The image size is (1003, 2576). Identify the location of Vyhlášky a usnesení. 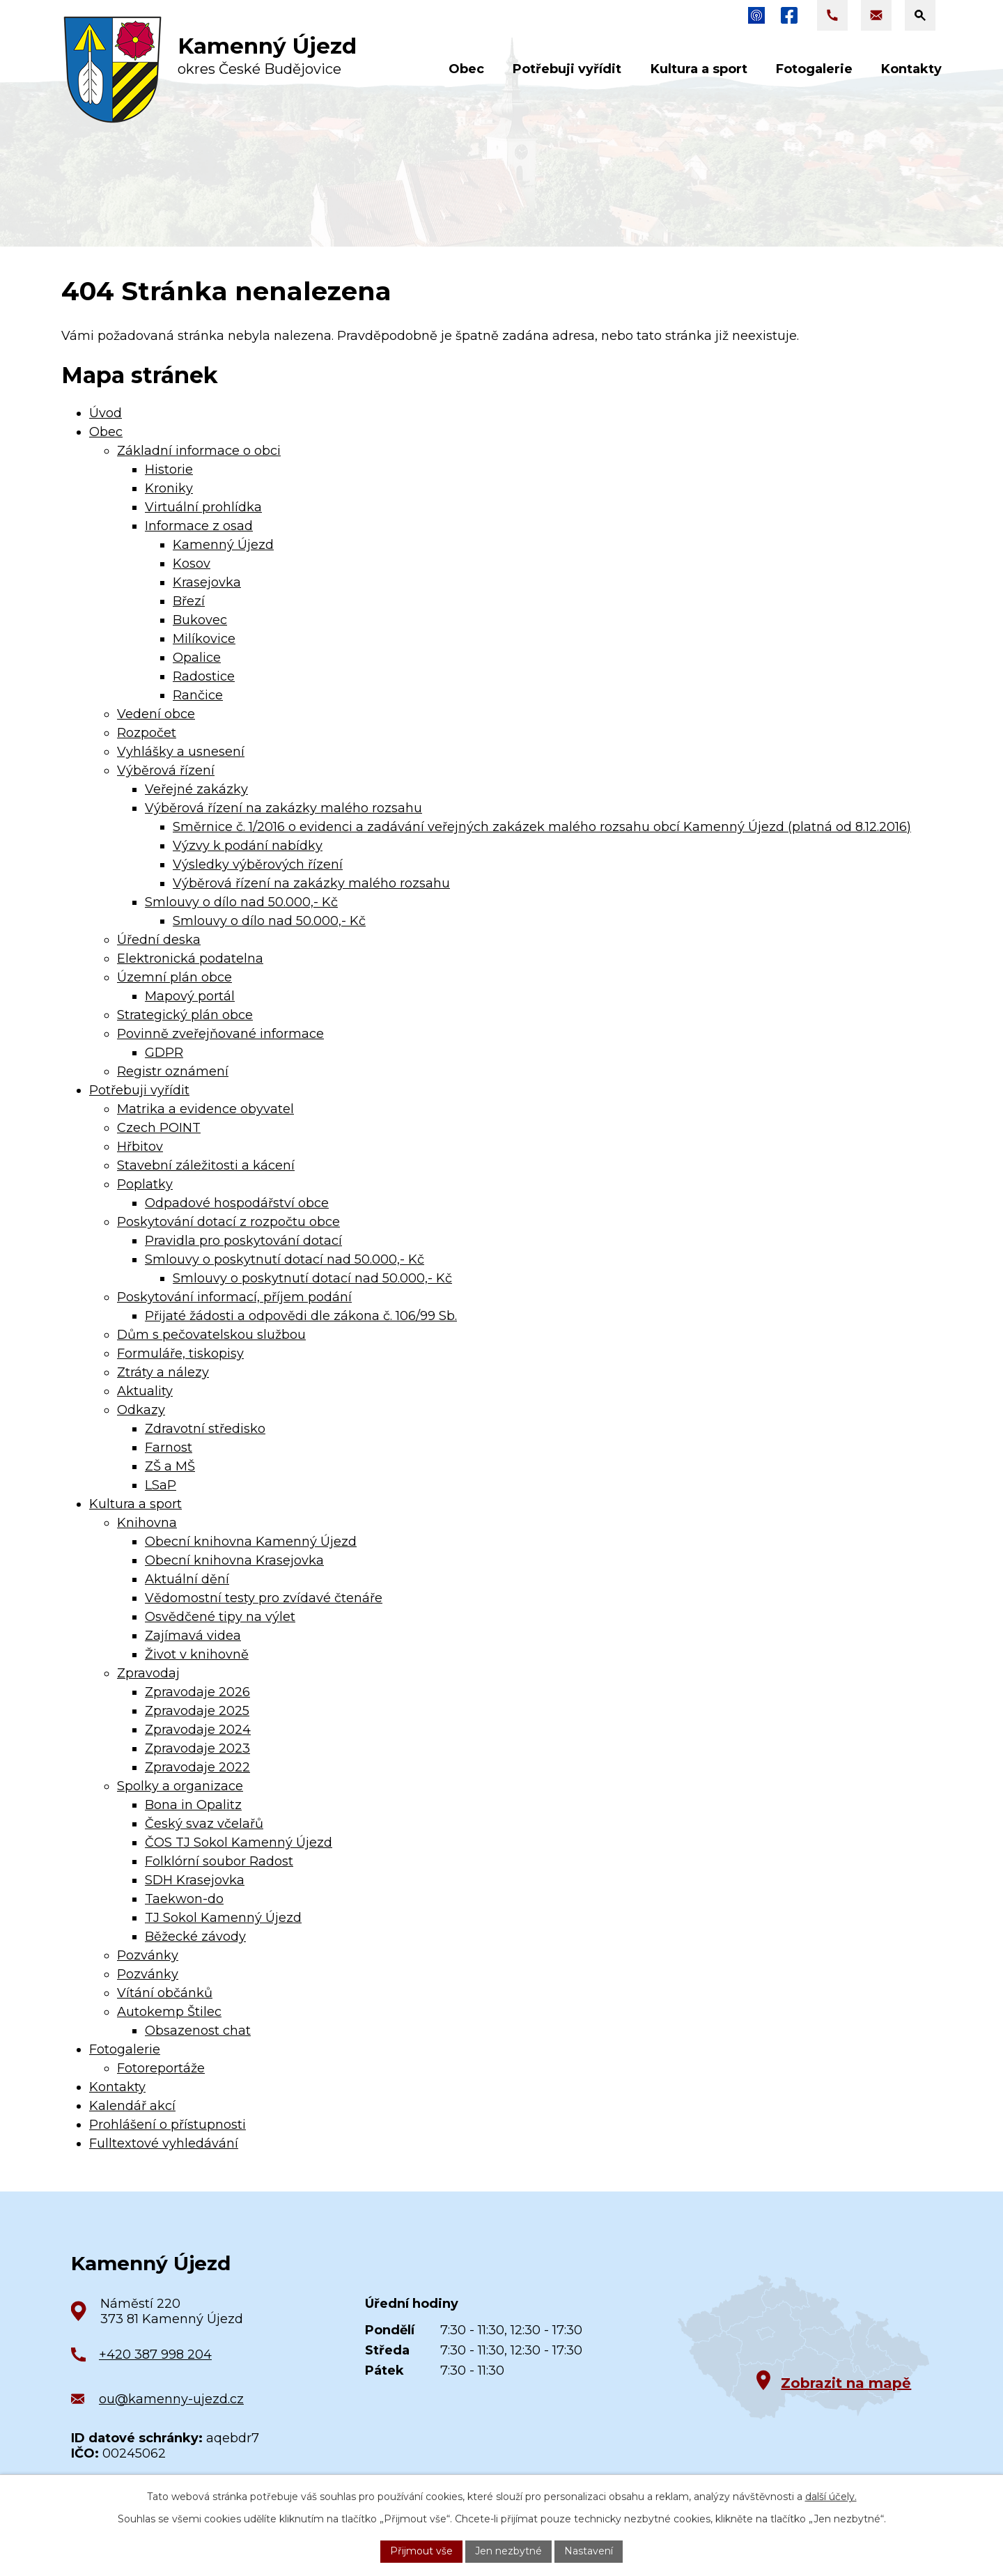
(180, 751).